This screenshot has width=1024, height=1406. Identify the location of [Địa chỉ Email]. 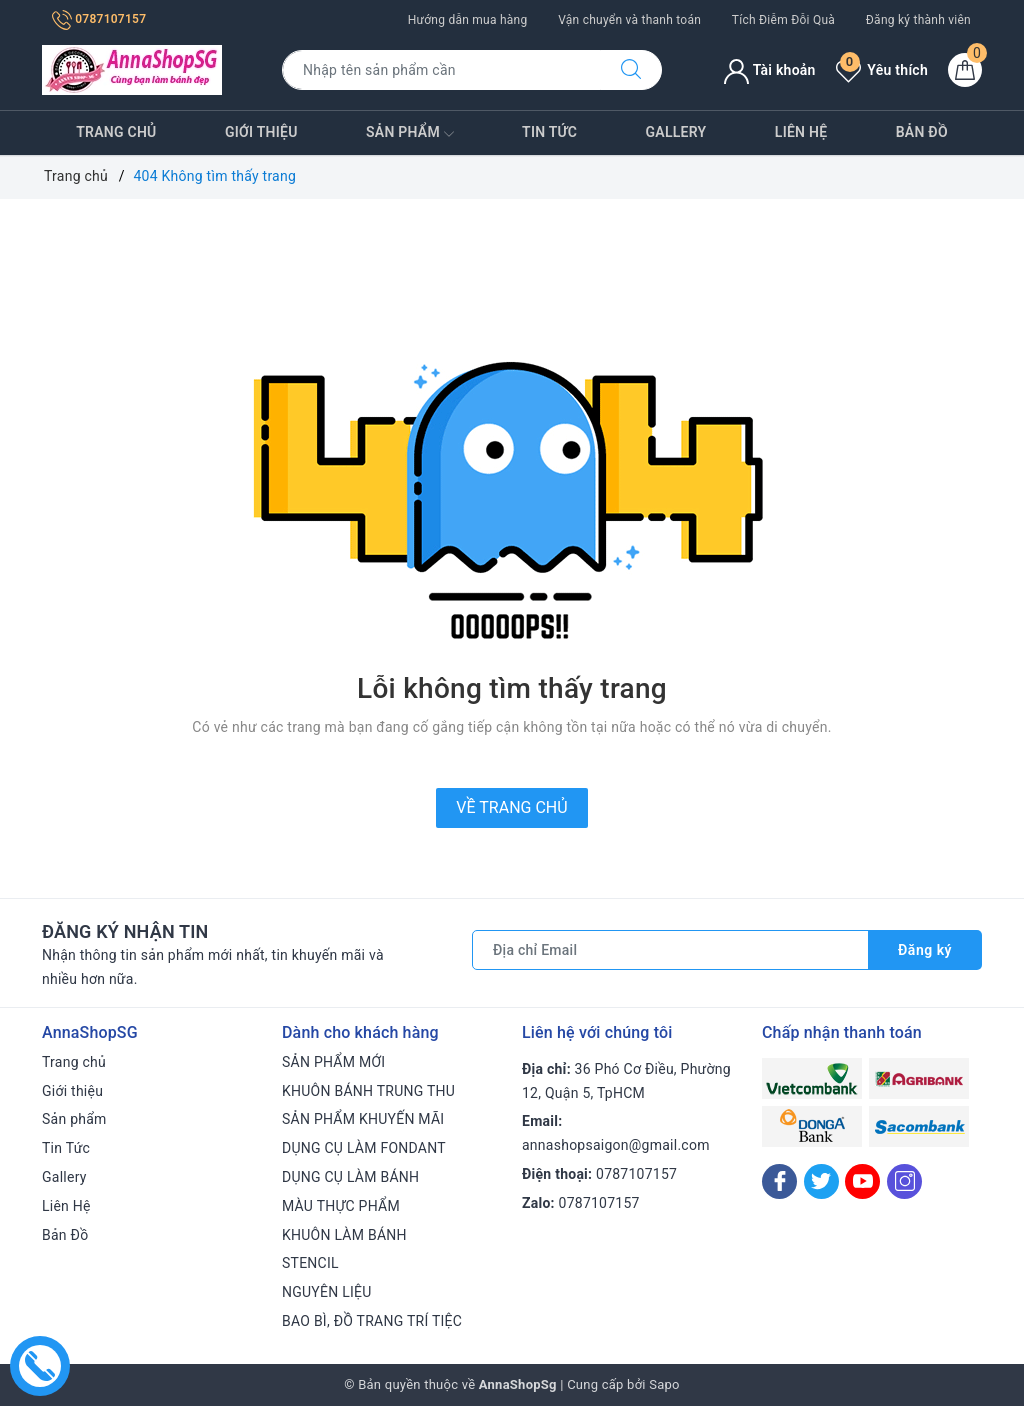
(670, 950).